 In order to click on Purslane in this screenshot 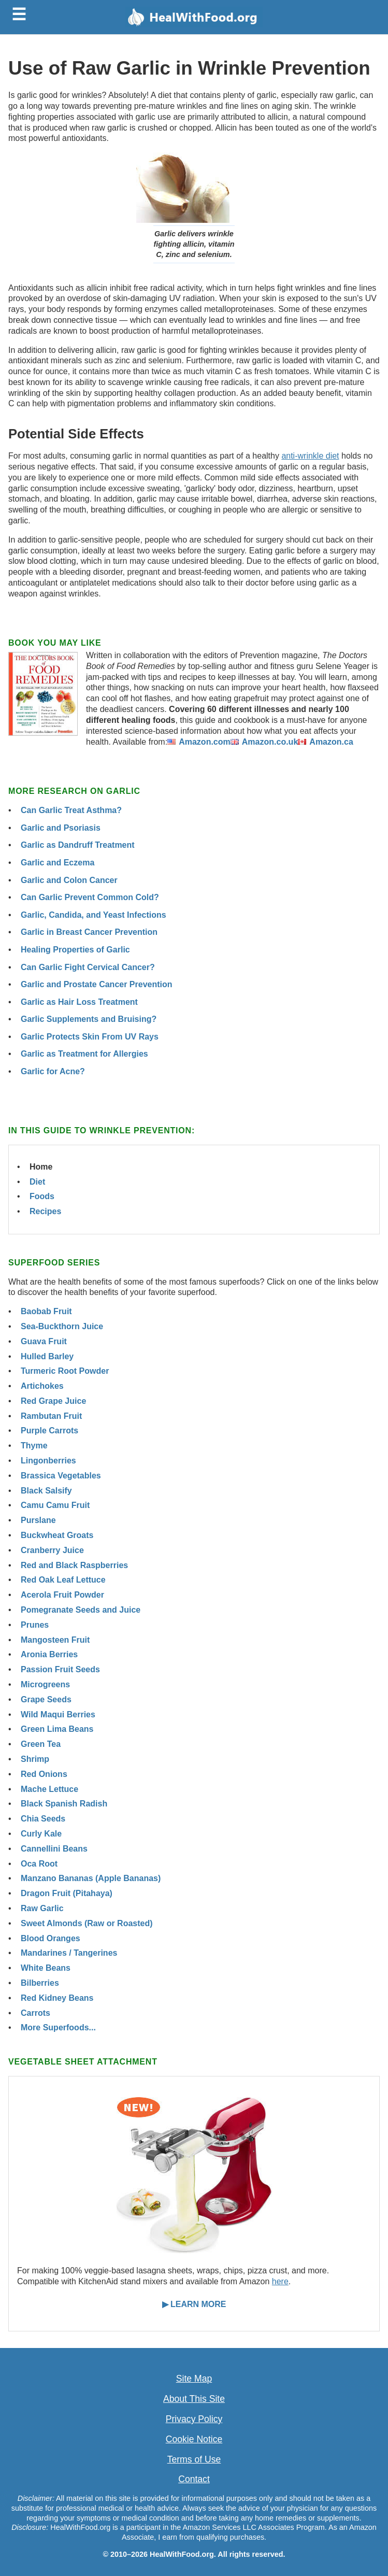, I will do `click(38, 1520)`.